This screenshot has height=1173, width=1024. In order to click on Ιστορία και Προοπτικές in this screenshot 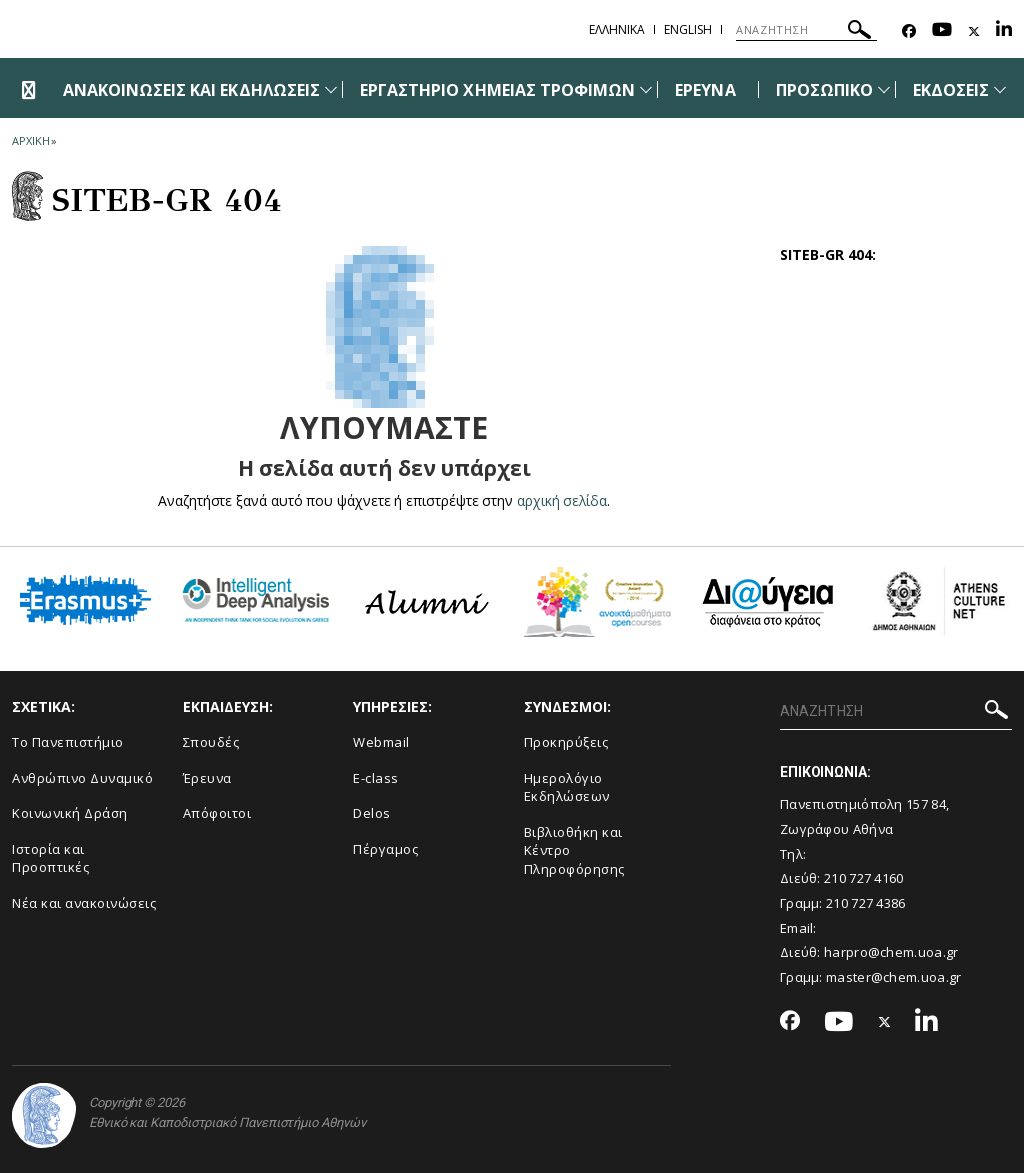, I will do `click(50, 858)`.